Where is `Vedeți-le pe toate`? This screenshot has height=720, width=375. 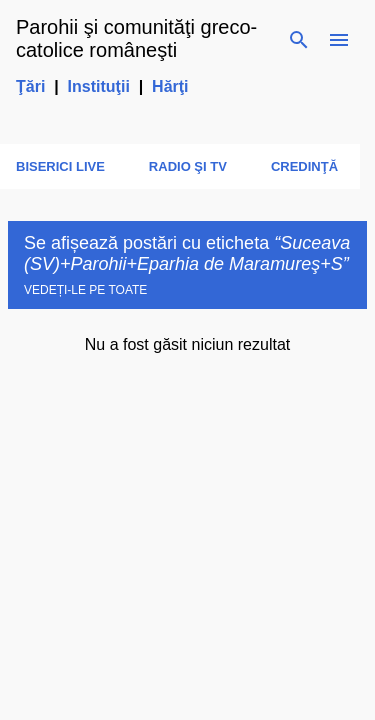 Vedeți-le pe toate is located at coordinates (85, 290).